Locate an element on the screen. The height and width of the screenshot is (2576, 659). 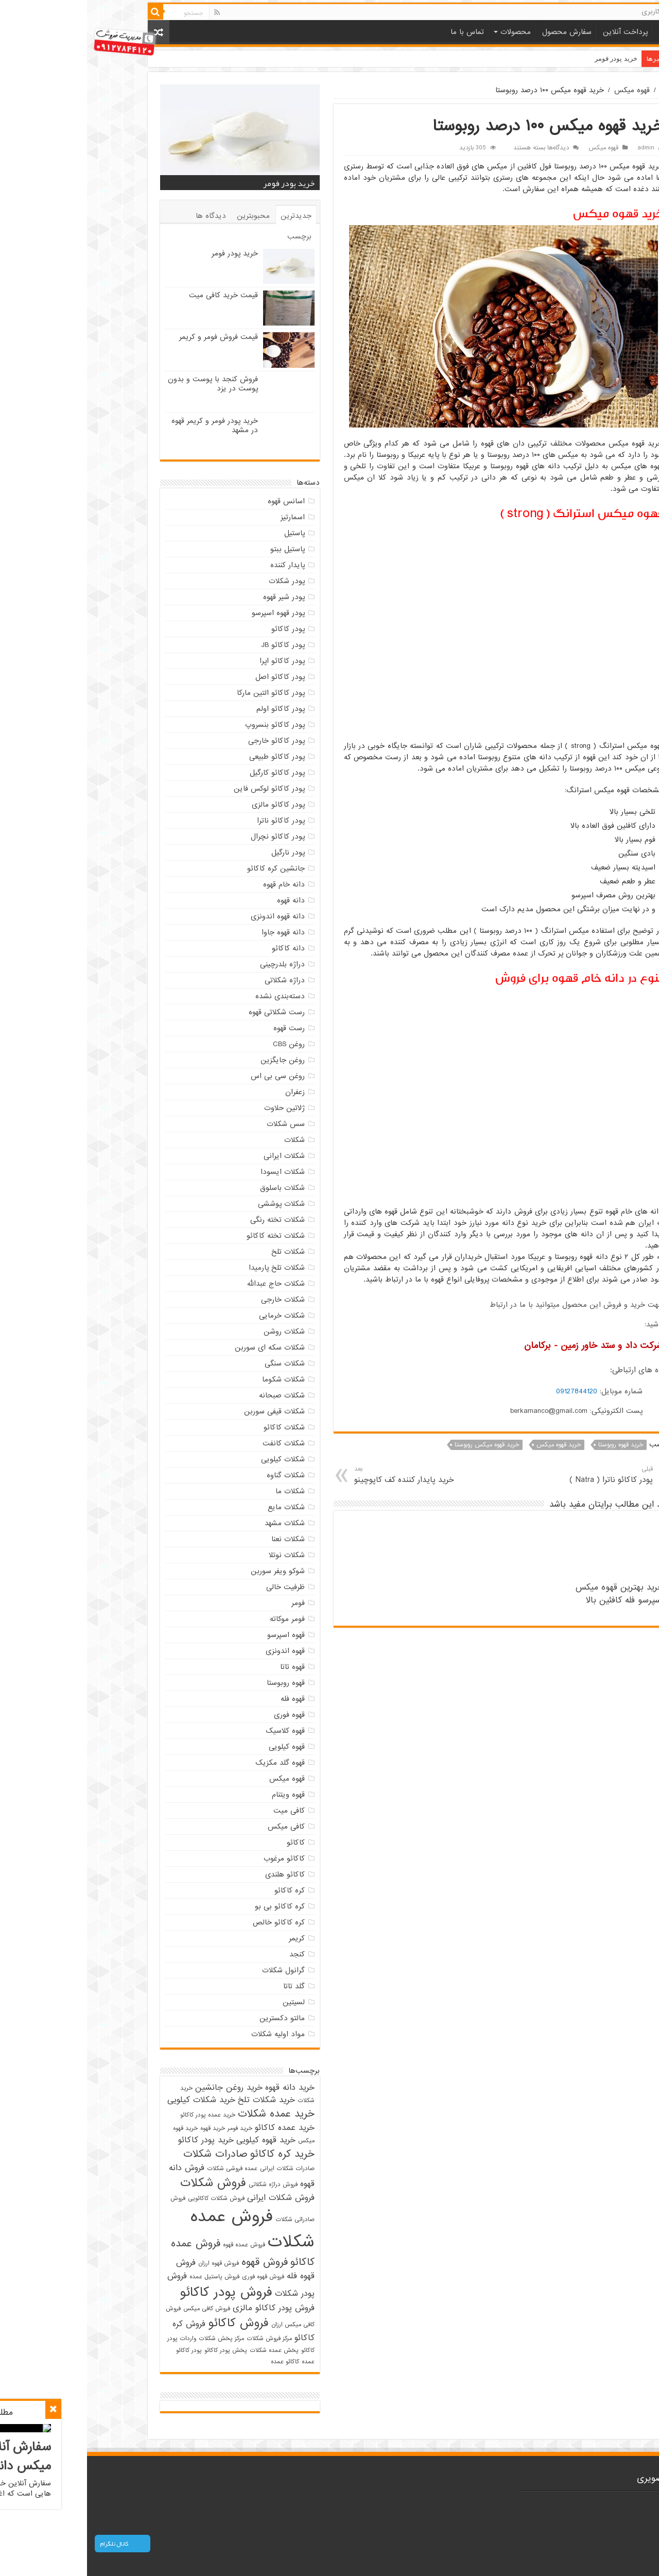
خرید شکلات تلخ [خرید شکلات تلخ (3 مورد)] is located at coordinates (179, 2100).